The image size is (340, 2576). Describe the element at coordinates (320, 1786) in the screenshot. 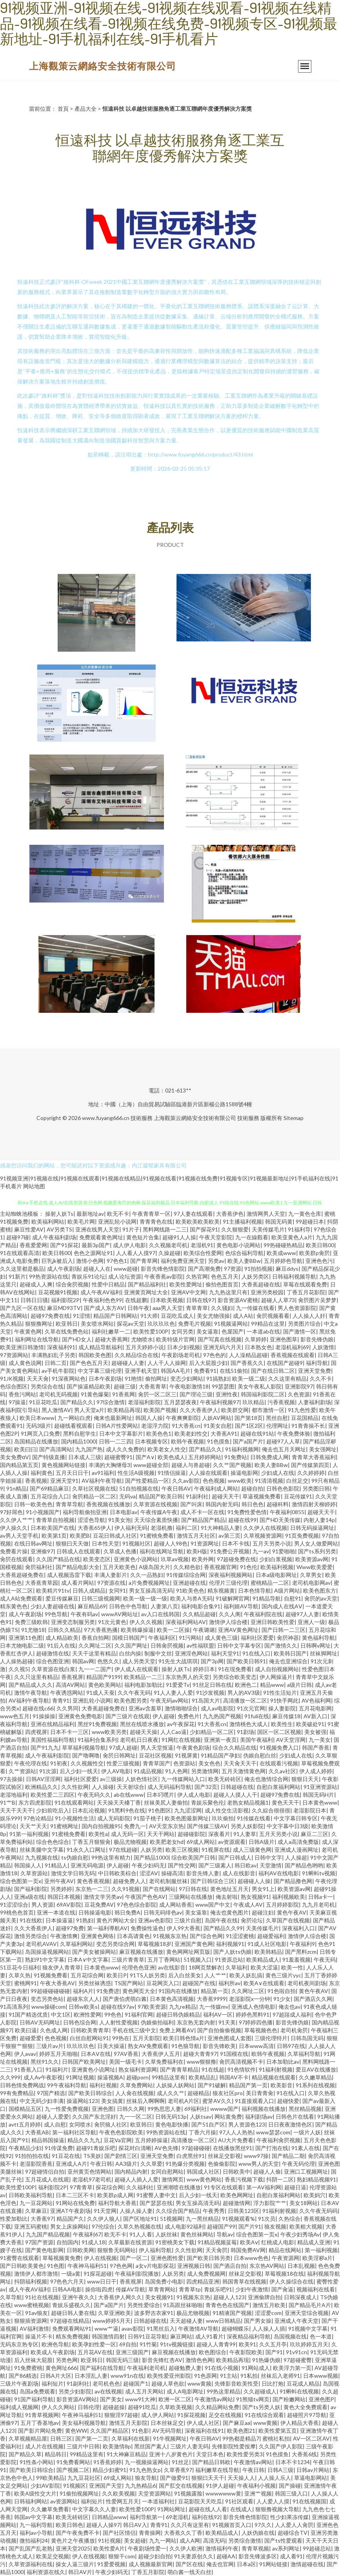

I see `91亚洲资源站` at that location.